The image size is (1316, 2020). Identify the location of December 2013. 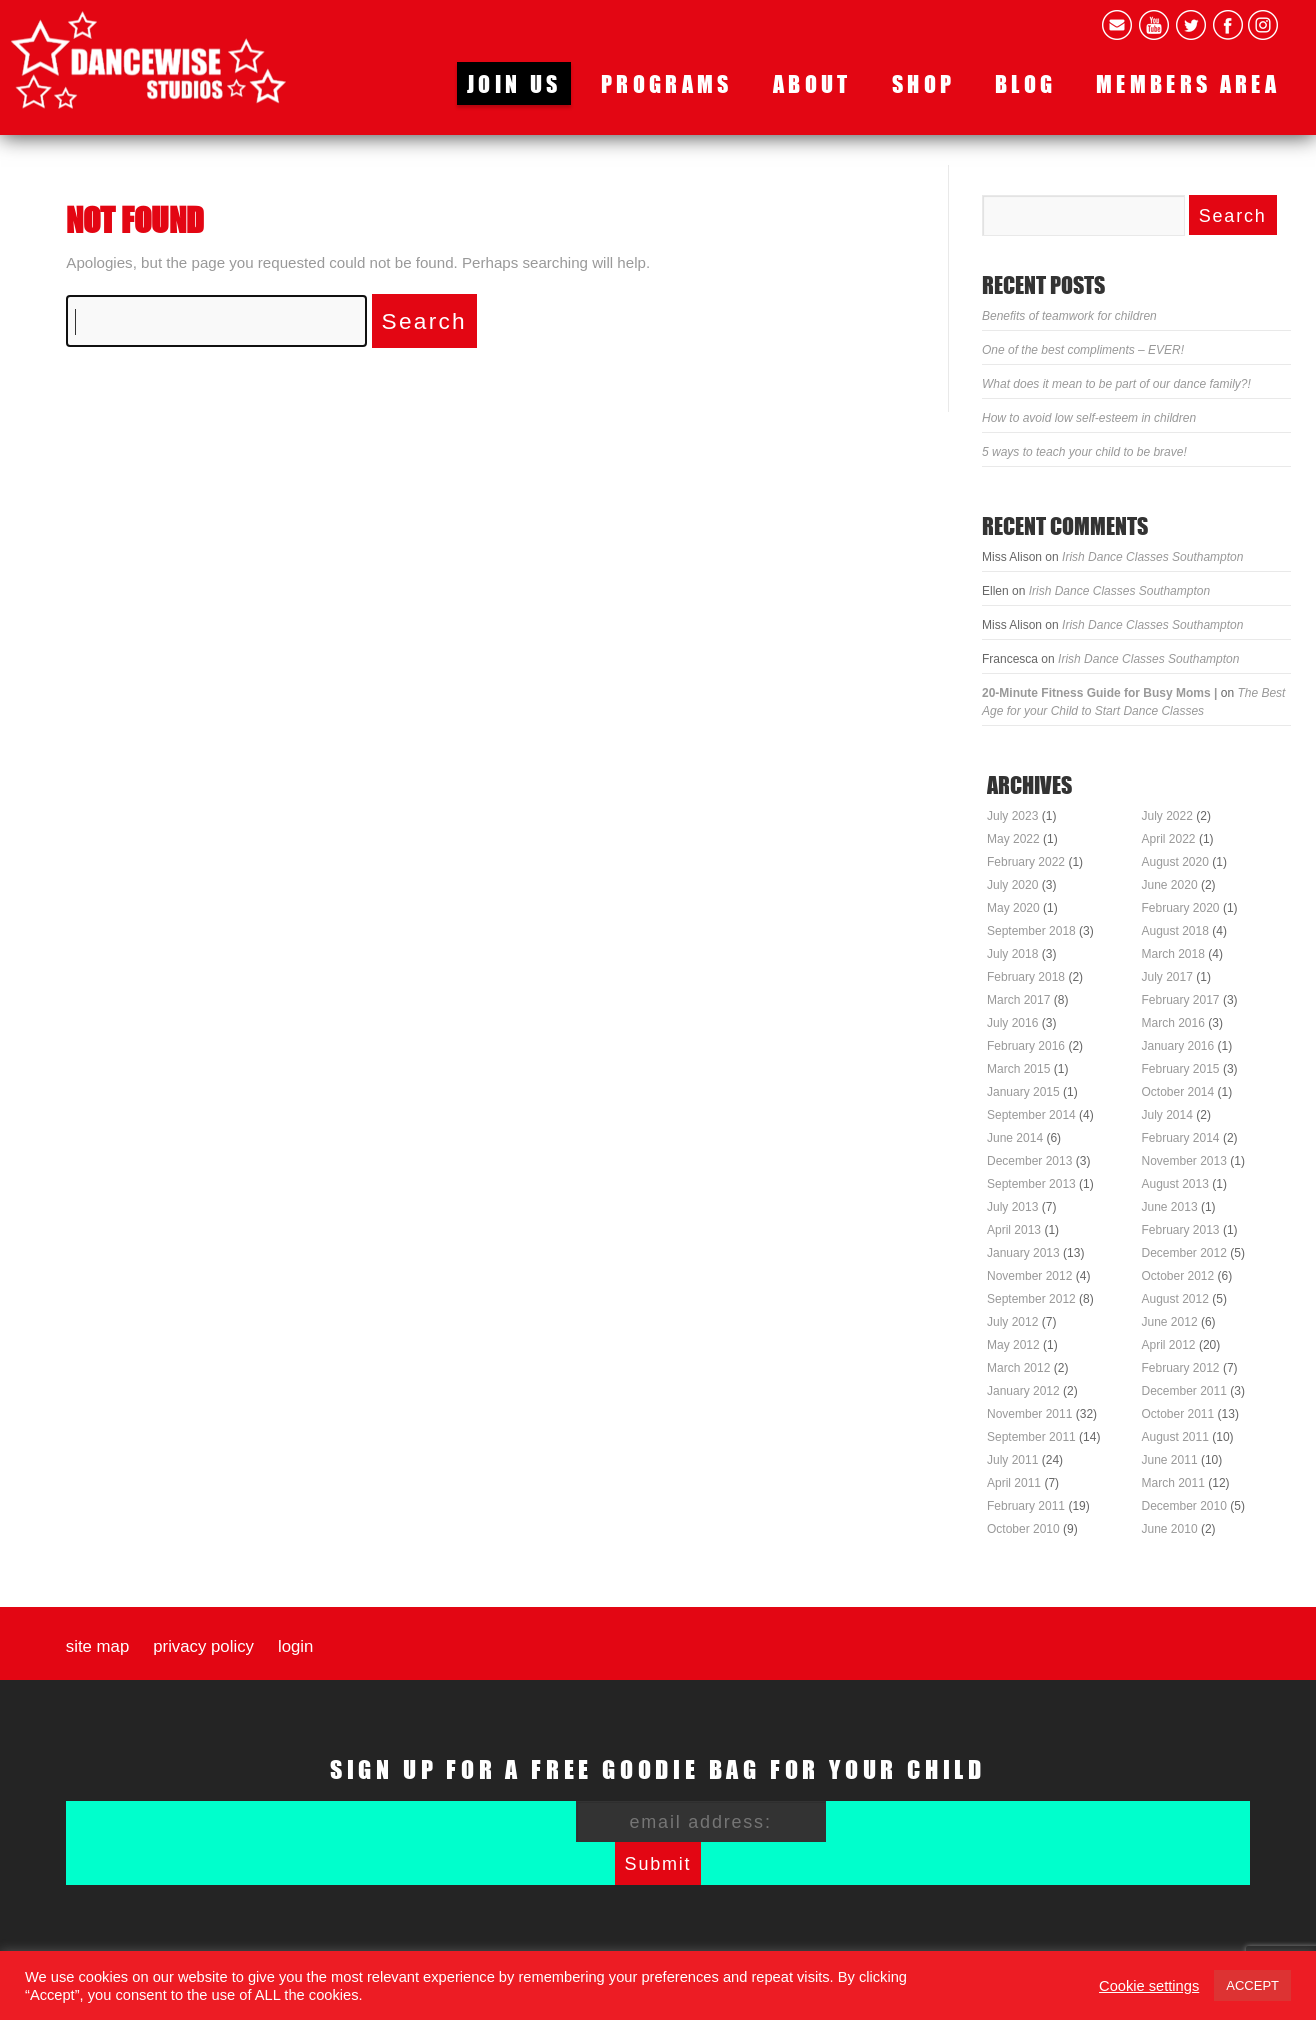
(1029, 1161).